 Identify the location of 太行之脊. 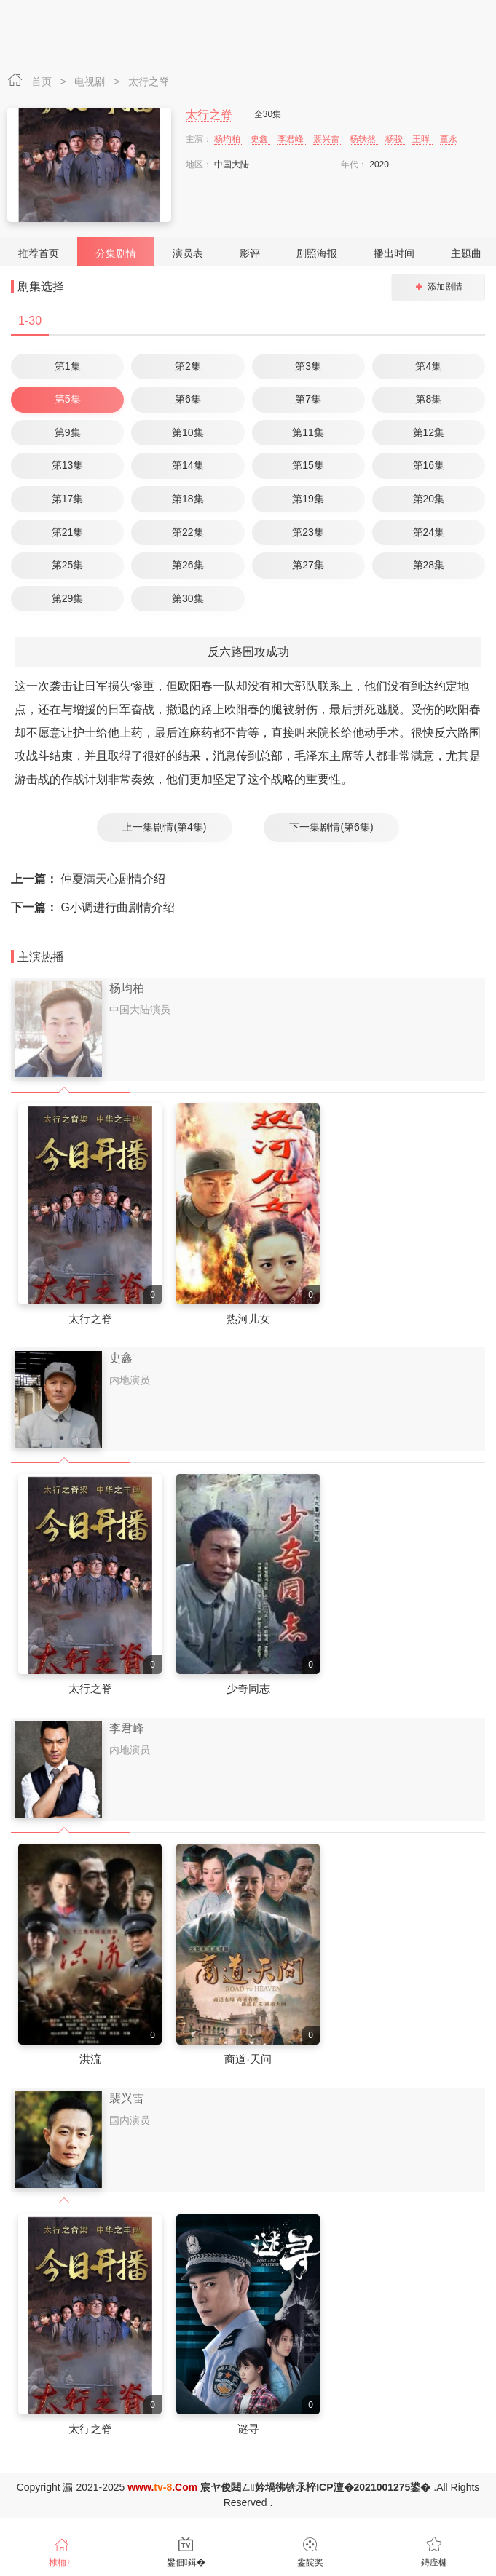
(148, 81).